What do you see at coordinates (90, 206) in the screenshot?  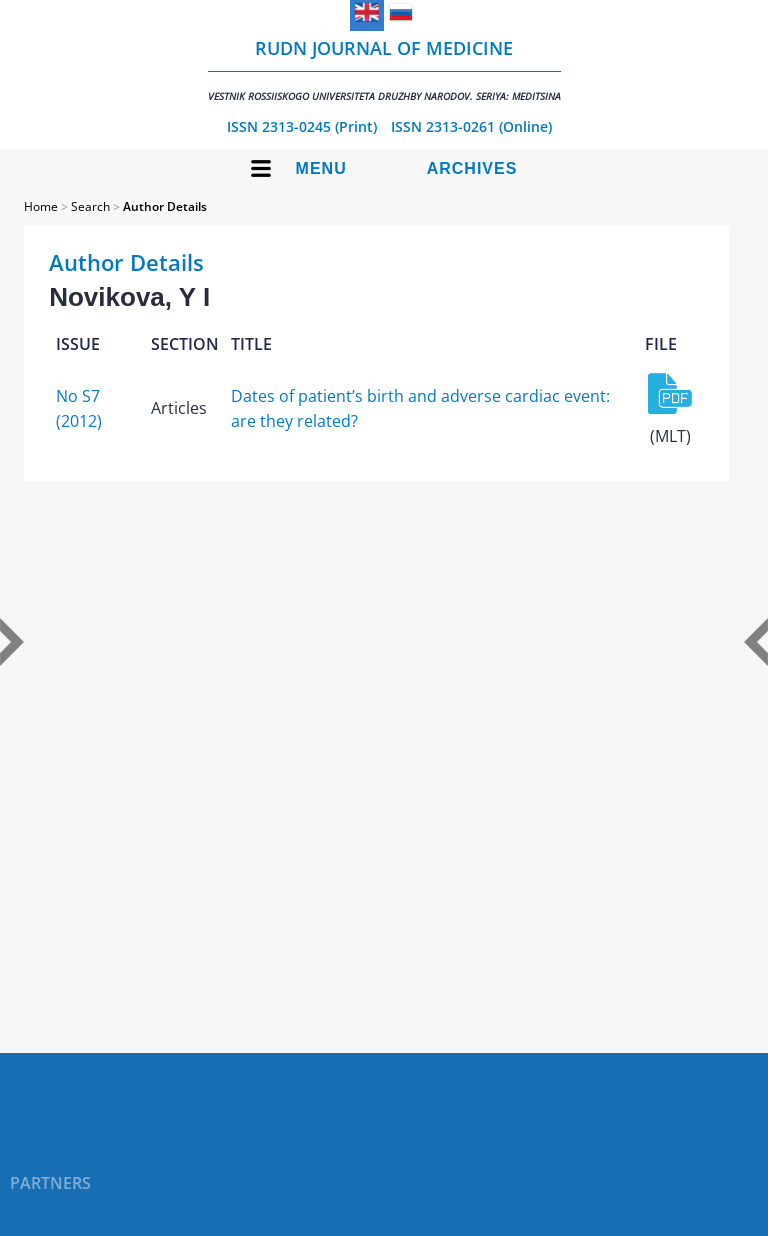 I see `Search` at bounding box center [90, 206].